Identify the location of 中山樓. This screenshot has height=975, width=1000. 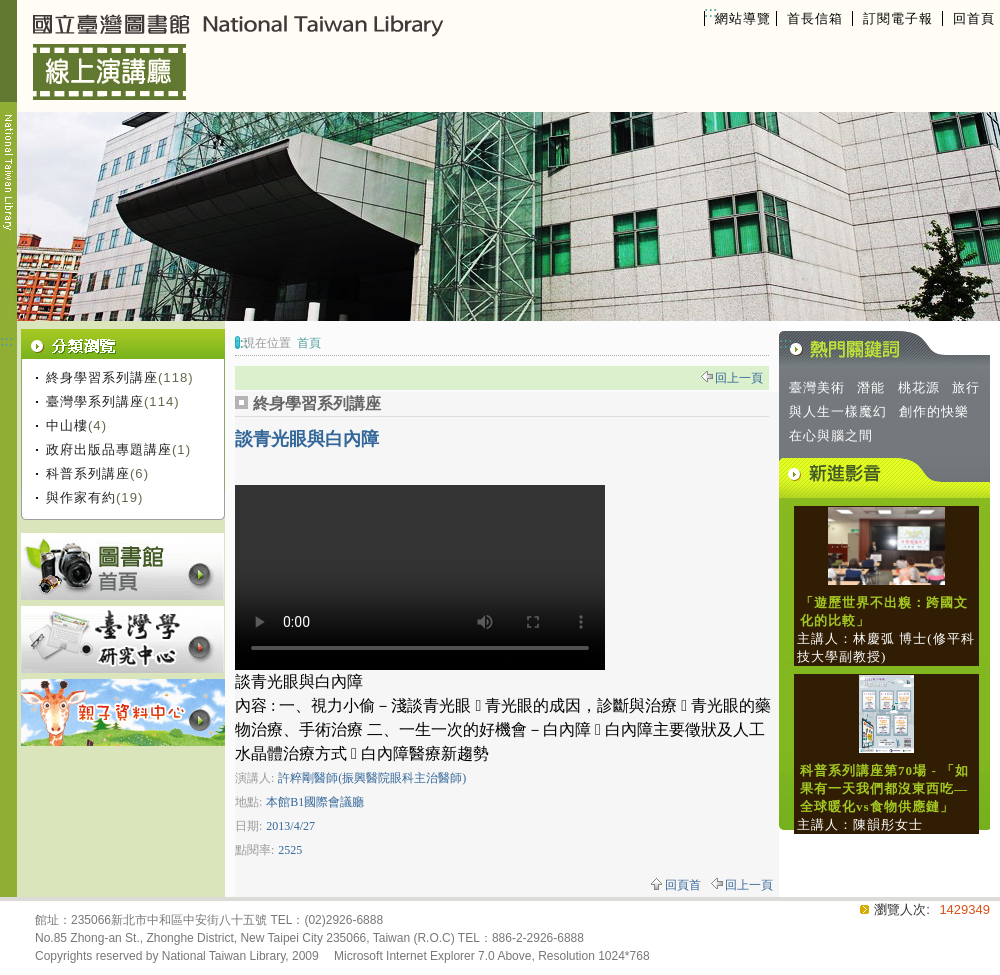
(67, 425).